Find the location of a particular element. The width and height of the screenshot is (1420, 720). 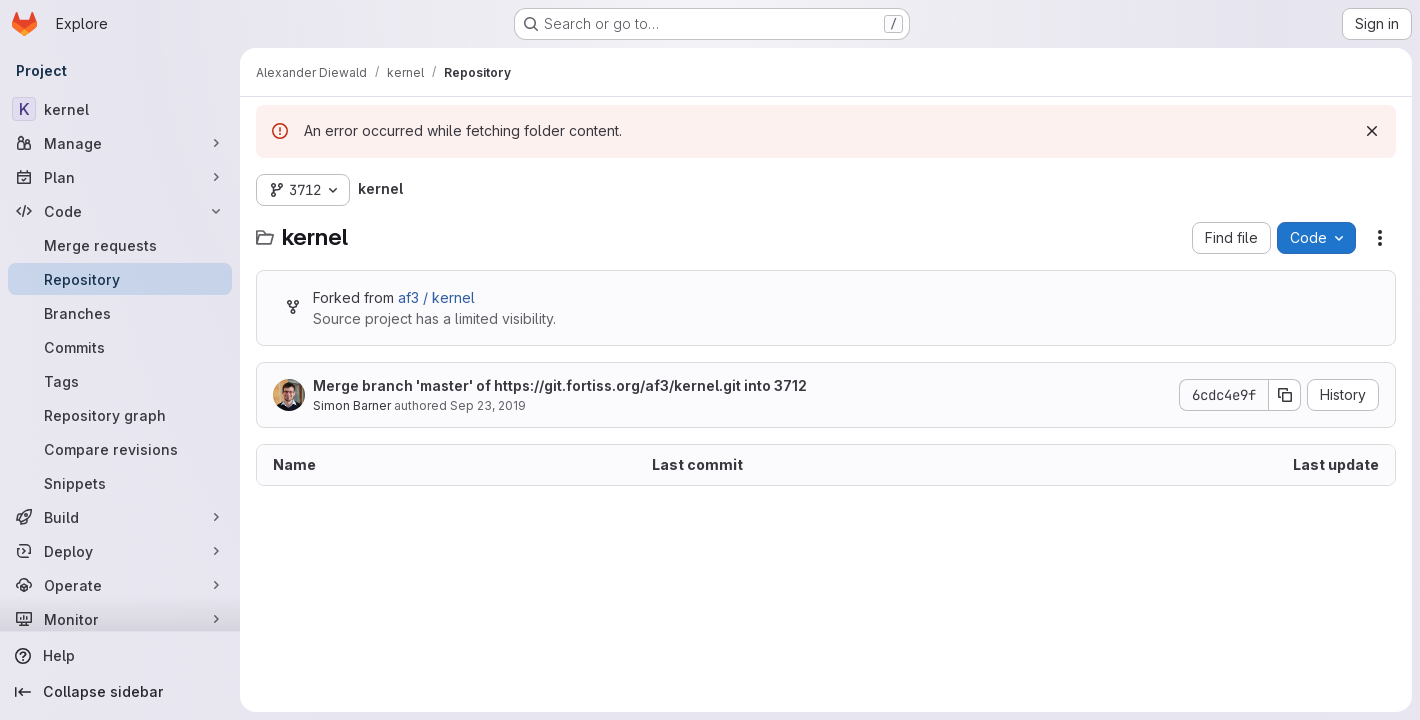

[Copy commit SHA] is located at coordinates (1285, 395).